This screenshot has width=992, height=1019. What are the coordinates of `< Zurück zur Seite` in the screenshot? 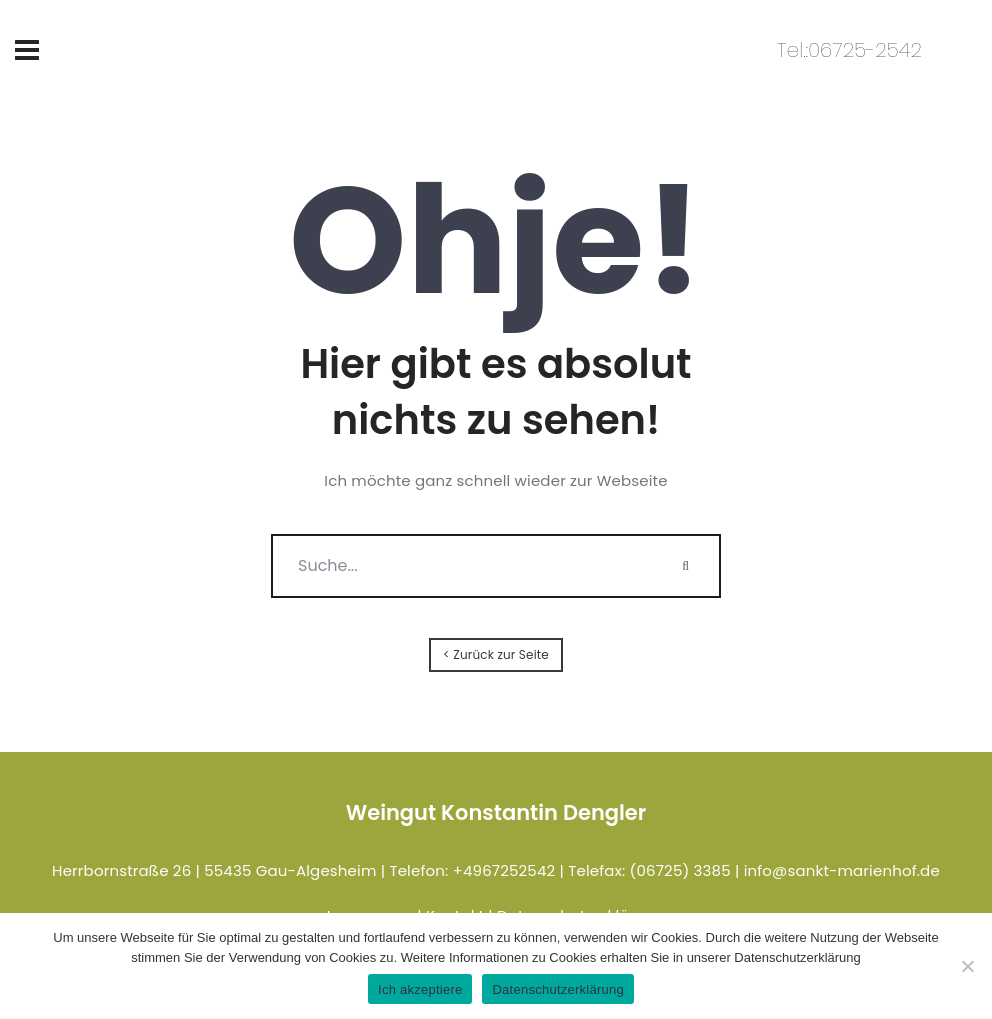 It's located at (496, 654).